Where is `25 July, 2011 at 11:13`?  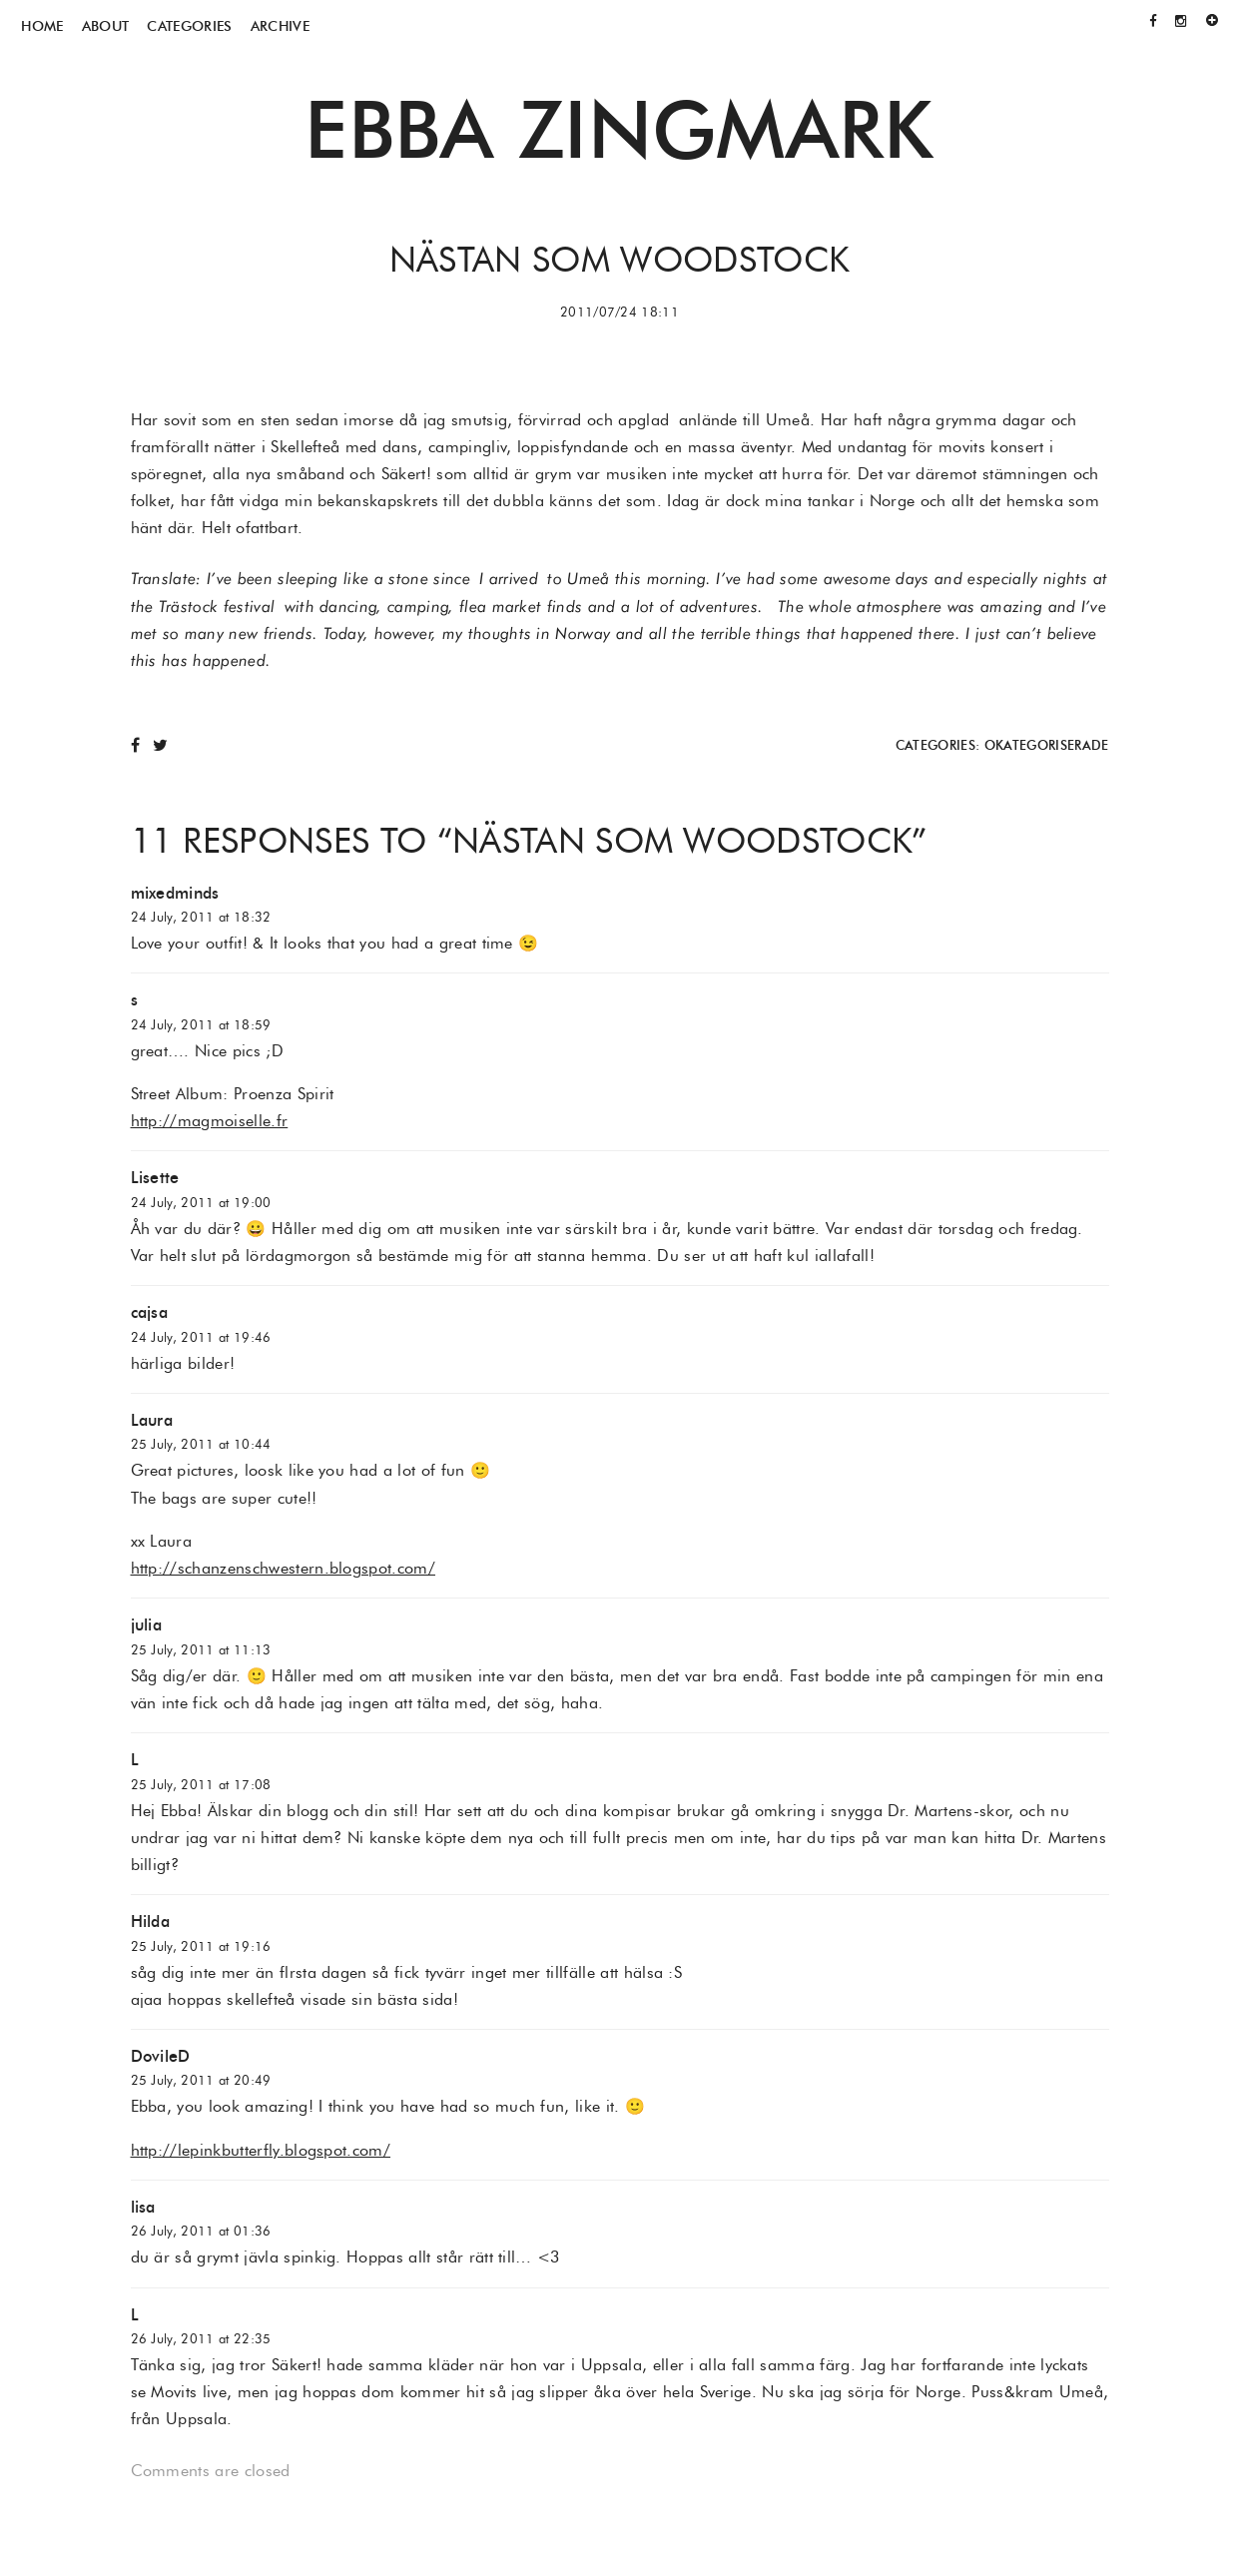
25 July, 2011 at 11:13 is located at coordinates (201, 1649).